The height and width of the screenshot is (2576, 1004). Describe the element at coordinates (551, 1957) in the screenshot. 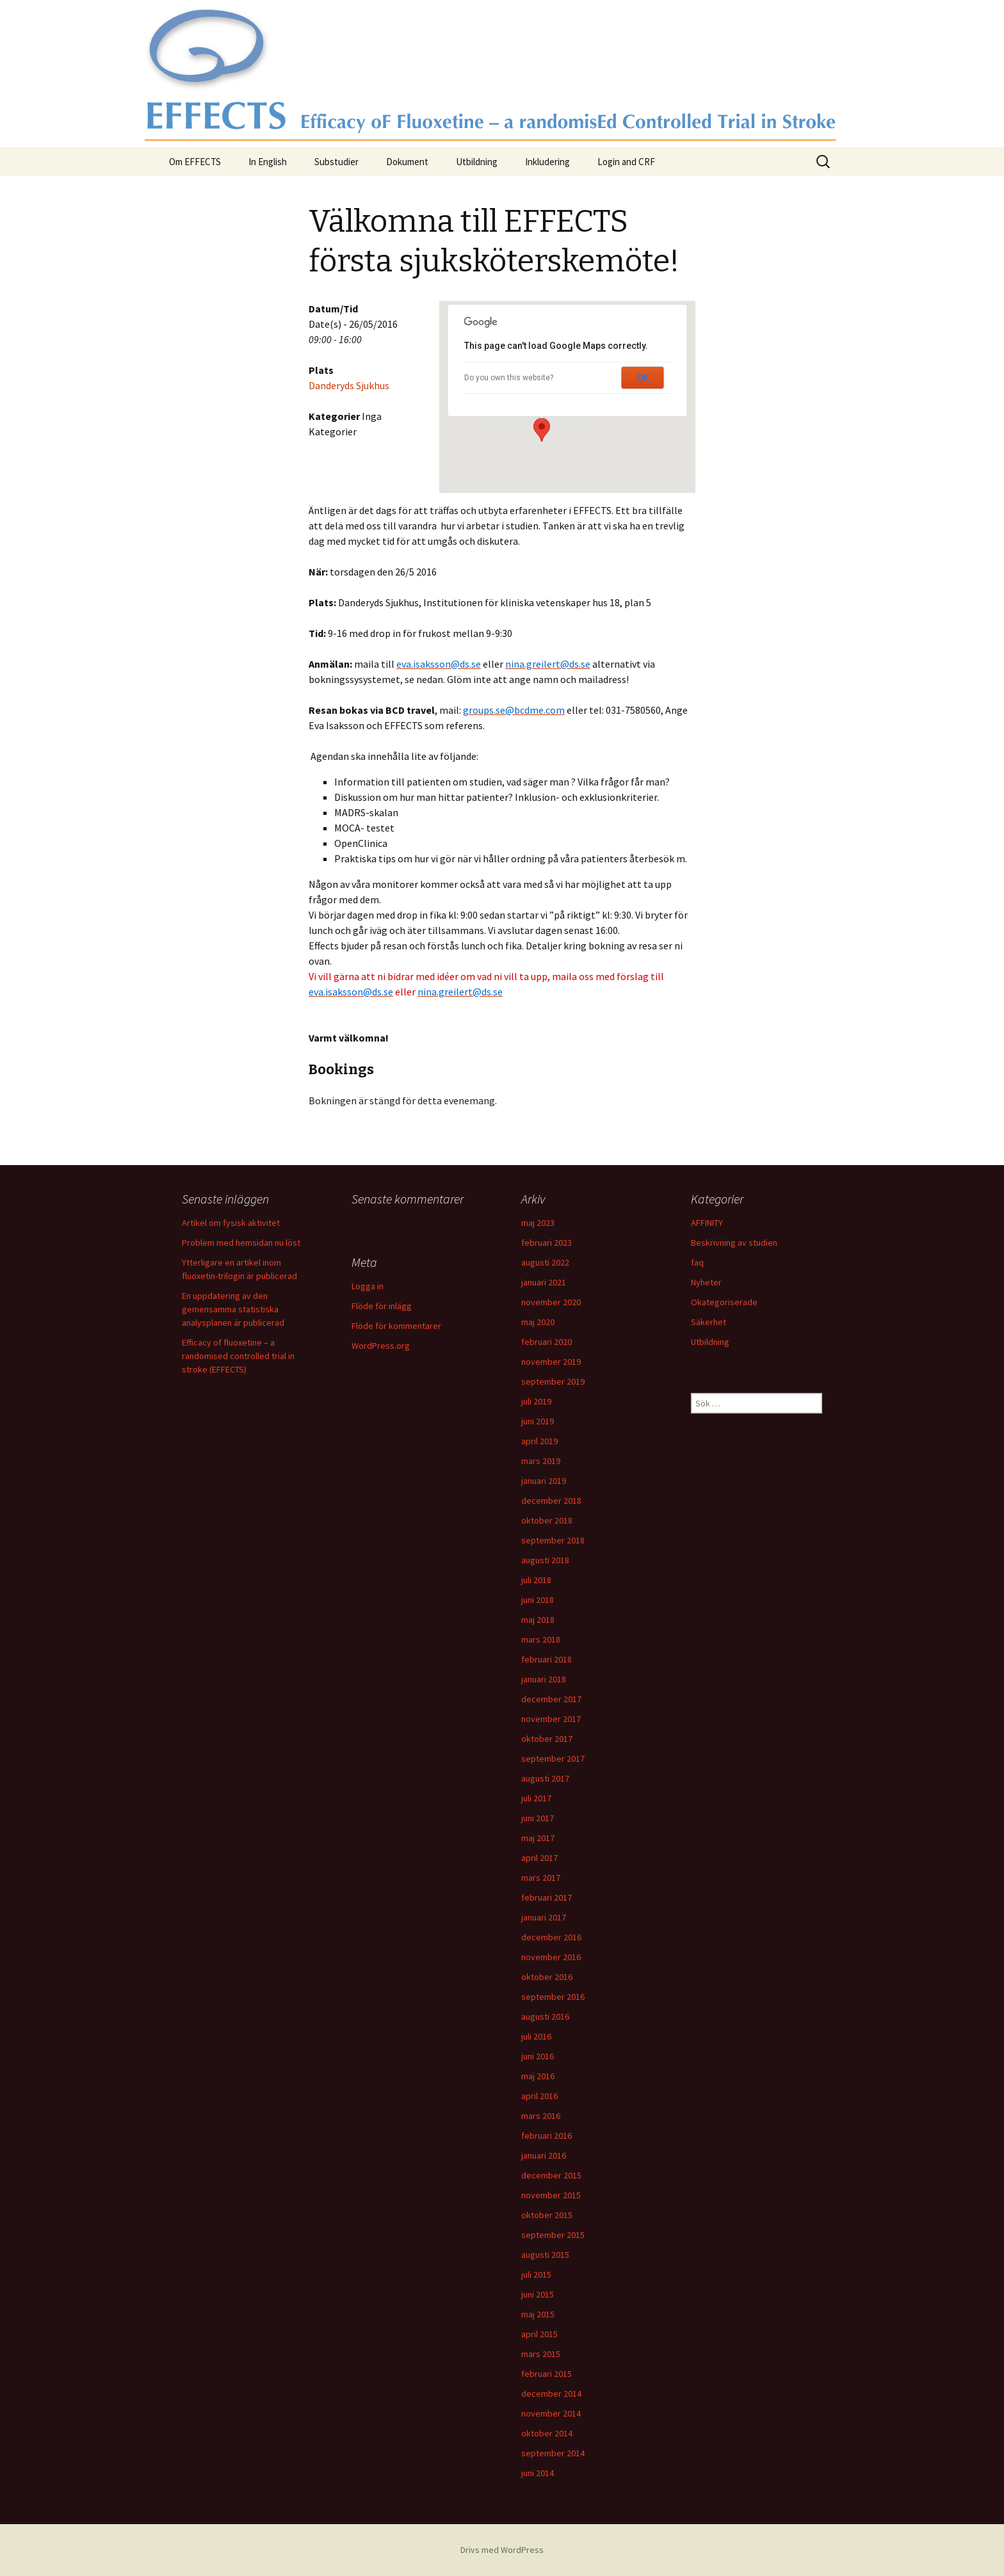

I see `november 2016` at that location.